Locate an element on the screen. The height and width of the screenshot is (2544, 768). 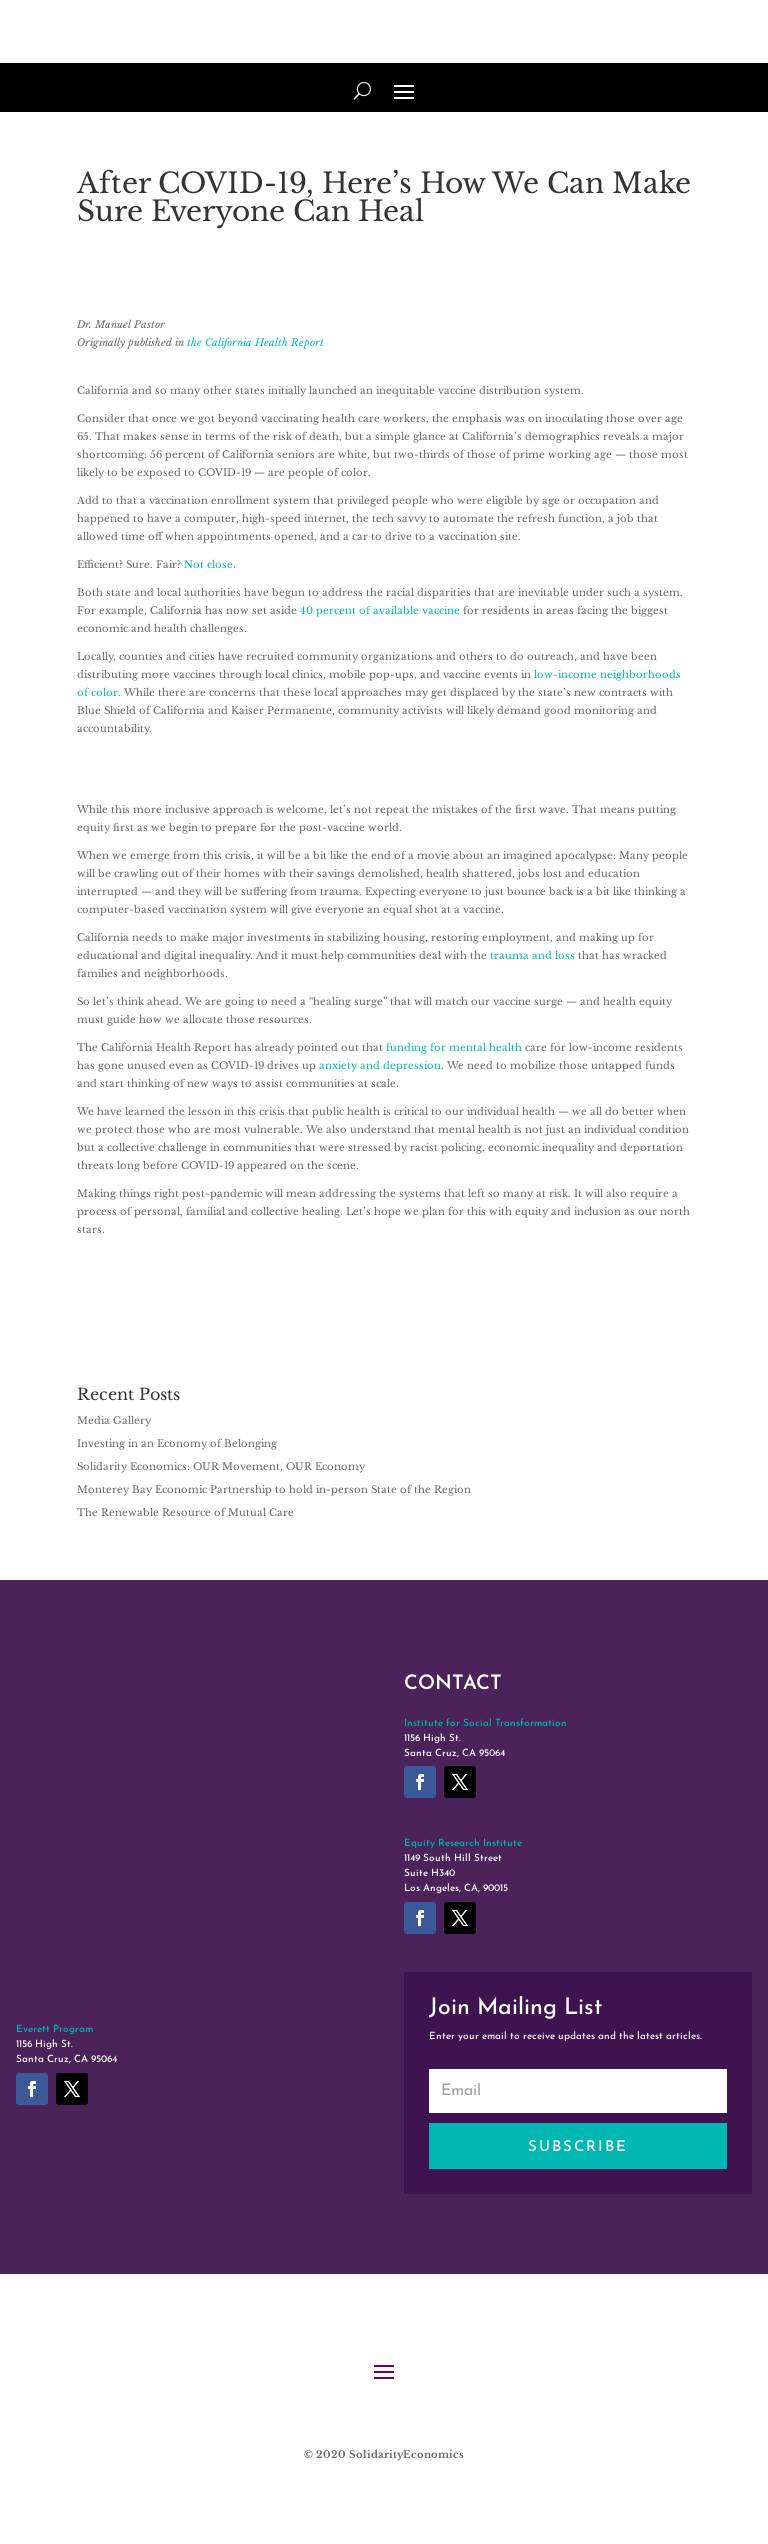
The Renewable Resource of Mutual Care is located at coordinates (185, 1512).